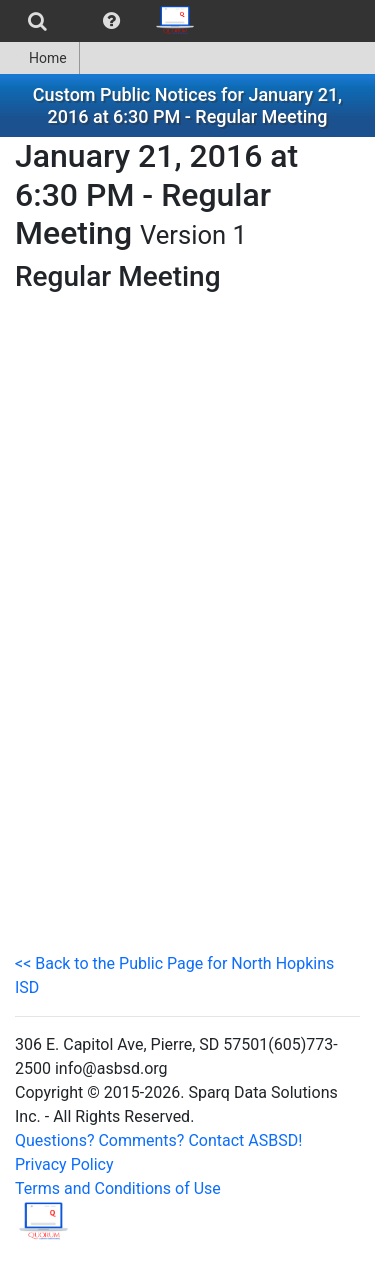 The width and height of the screenshot is (375, 1263). I want to click on Questions? Comments? Contact ASBSD!, so click(158, 1140).